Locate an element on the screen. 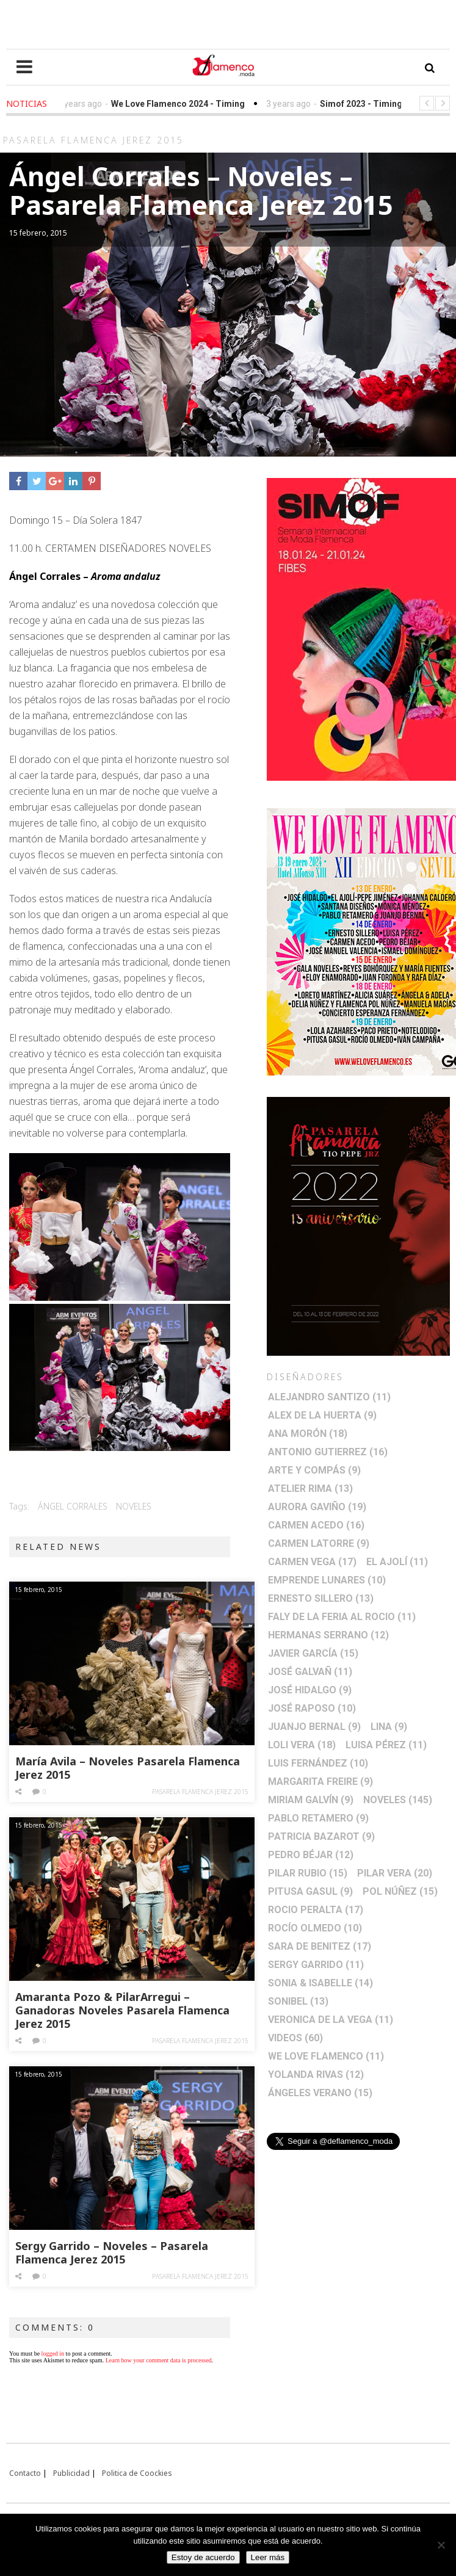 This screenshot has width=456, height=2576. Loli Vera [Loli Vera (18 elementos)] is located at coordinates (302, 1745).